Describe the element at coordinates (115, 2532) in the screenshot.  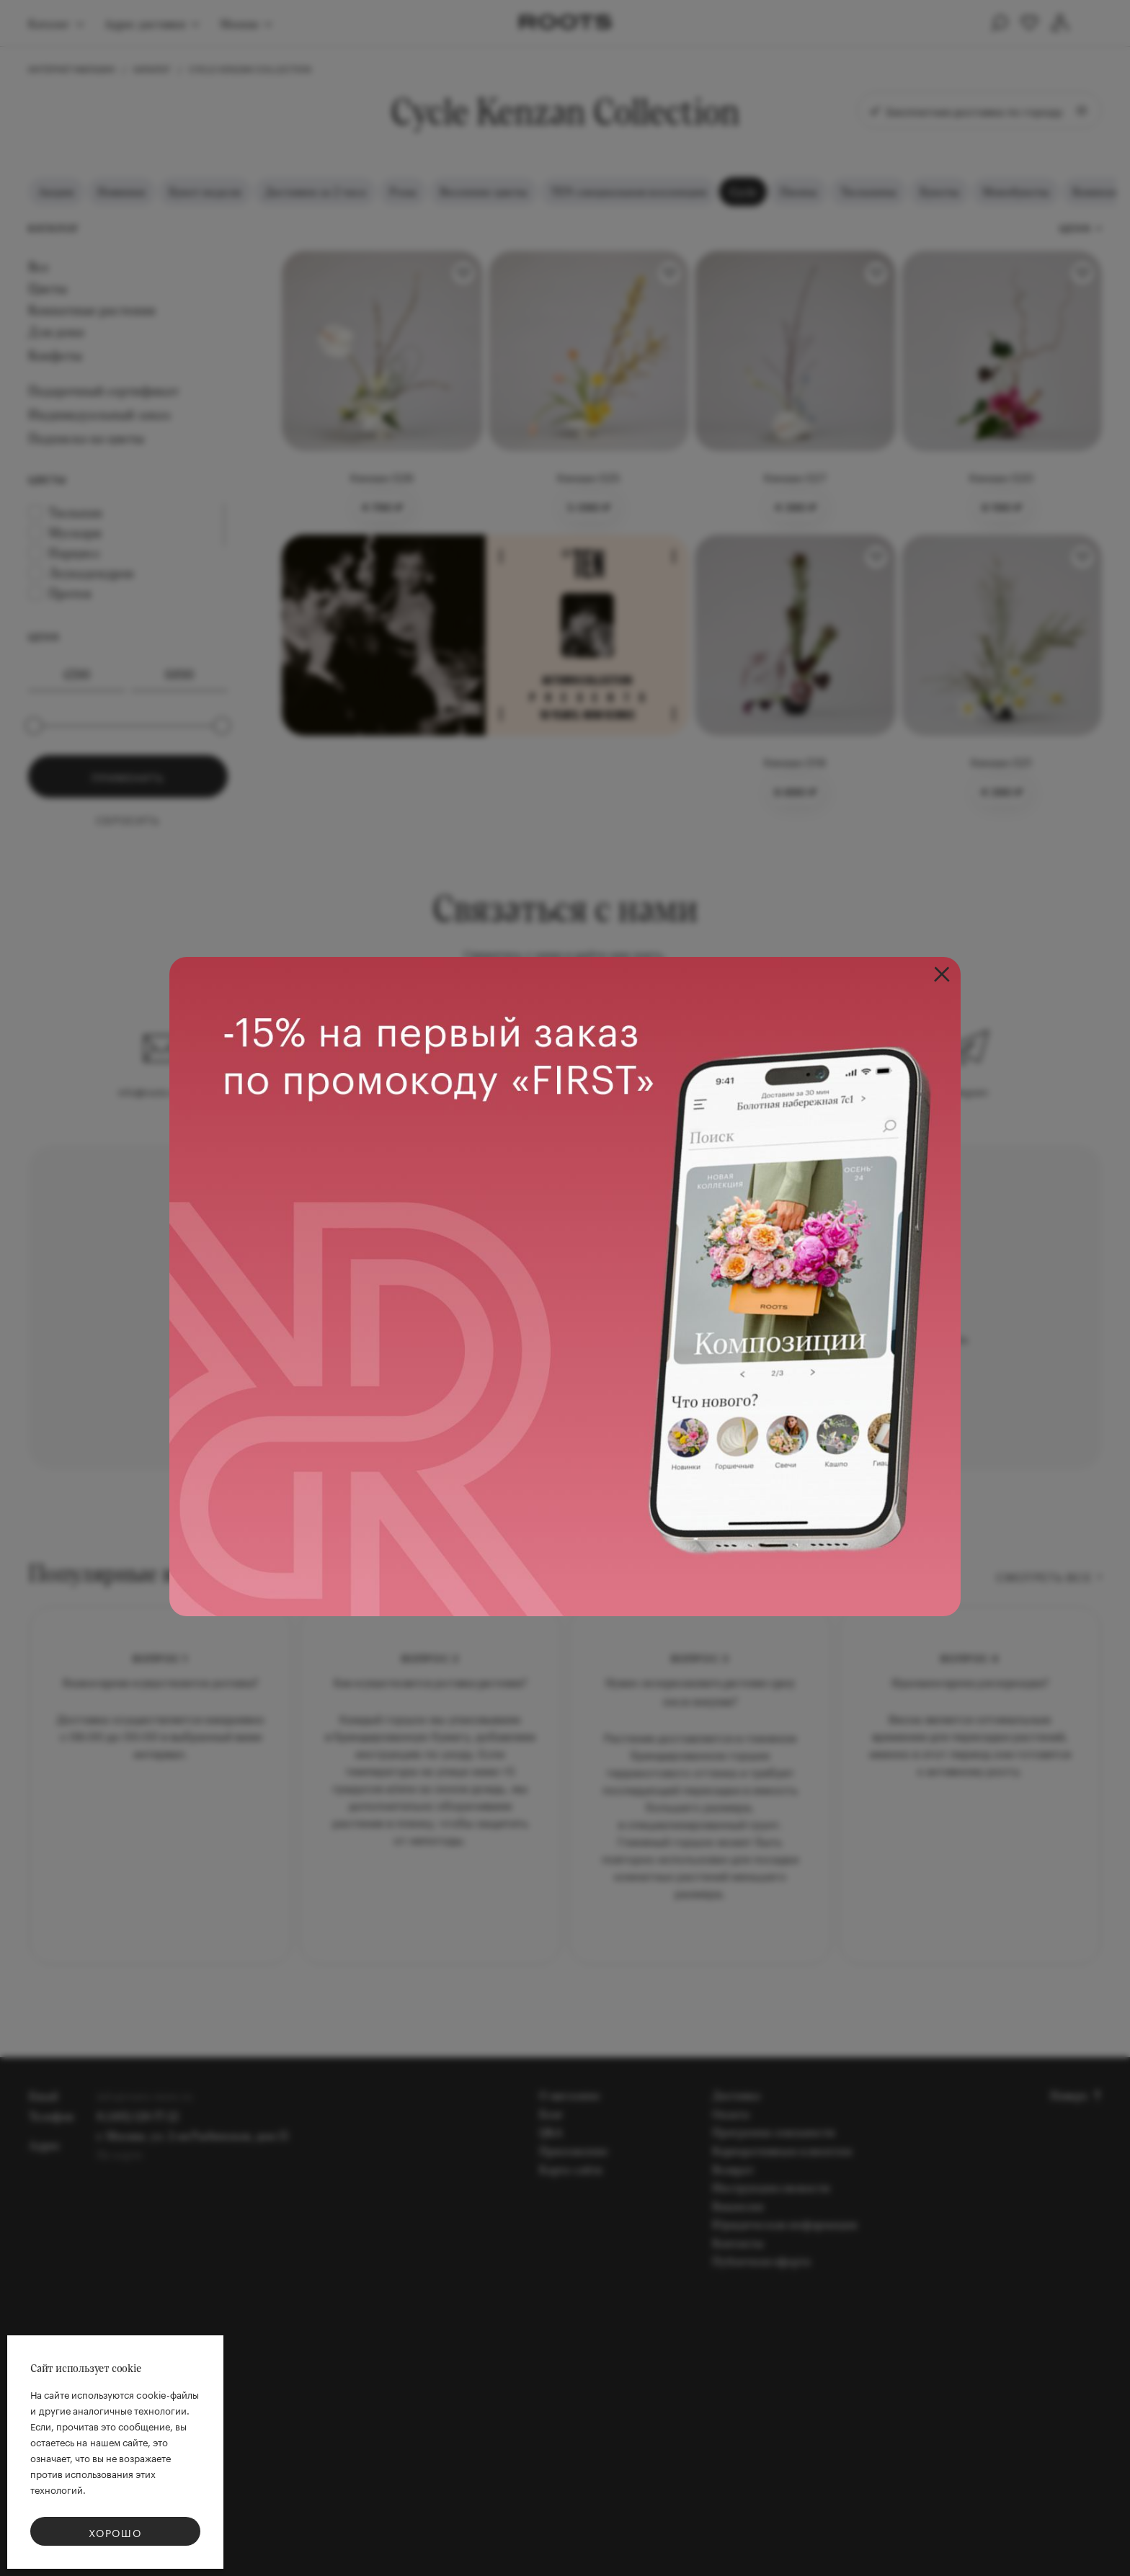
I see `Хорошо` at that location.